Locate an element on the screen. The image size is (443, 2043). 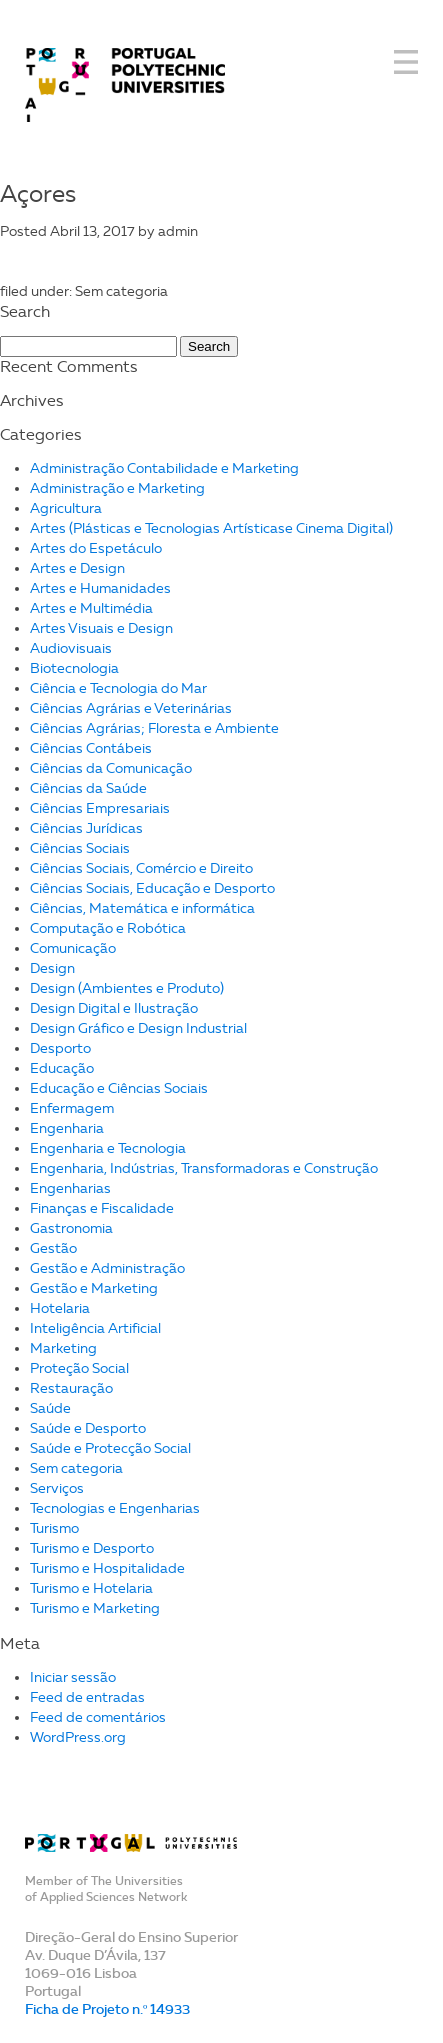
Educação is located at coordinates (62, 1068).